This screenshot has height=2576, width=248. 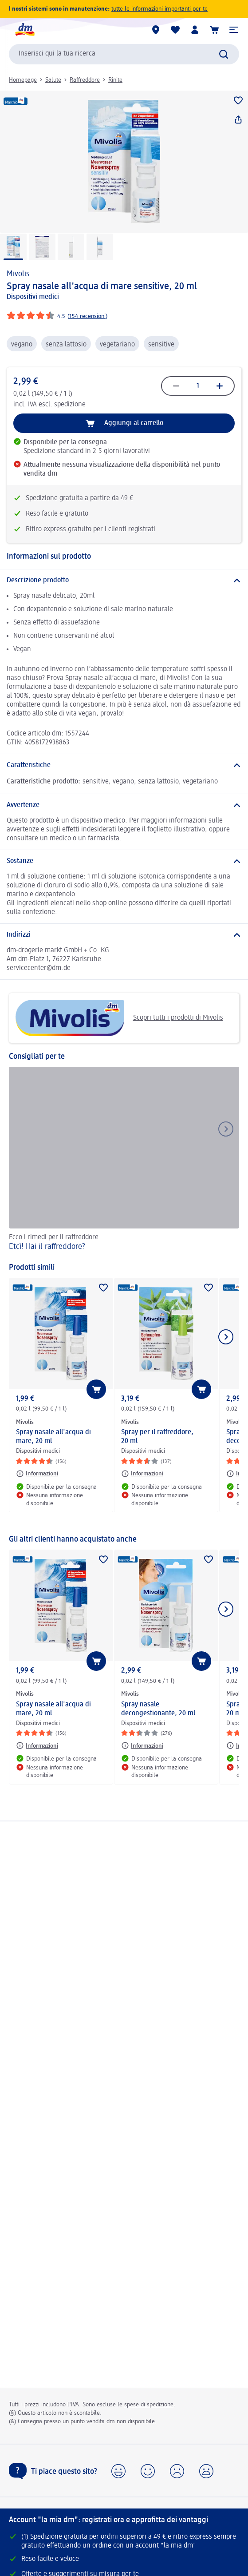 What do you see at coordinates (158, 1709) in the screenshot?
I see `Spray nasale decongestionante, 20 ml` at bounding box center [158, 1709].